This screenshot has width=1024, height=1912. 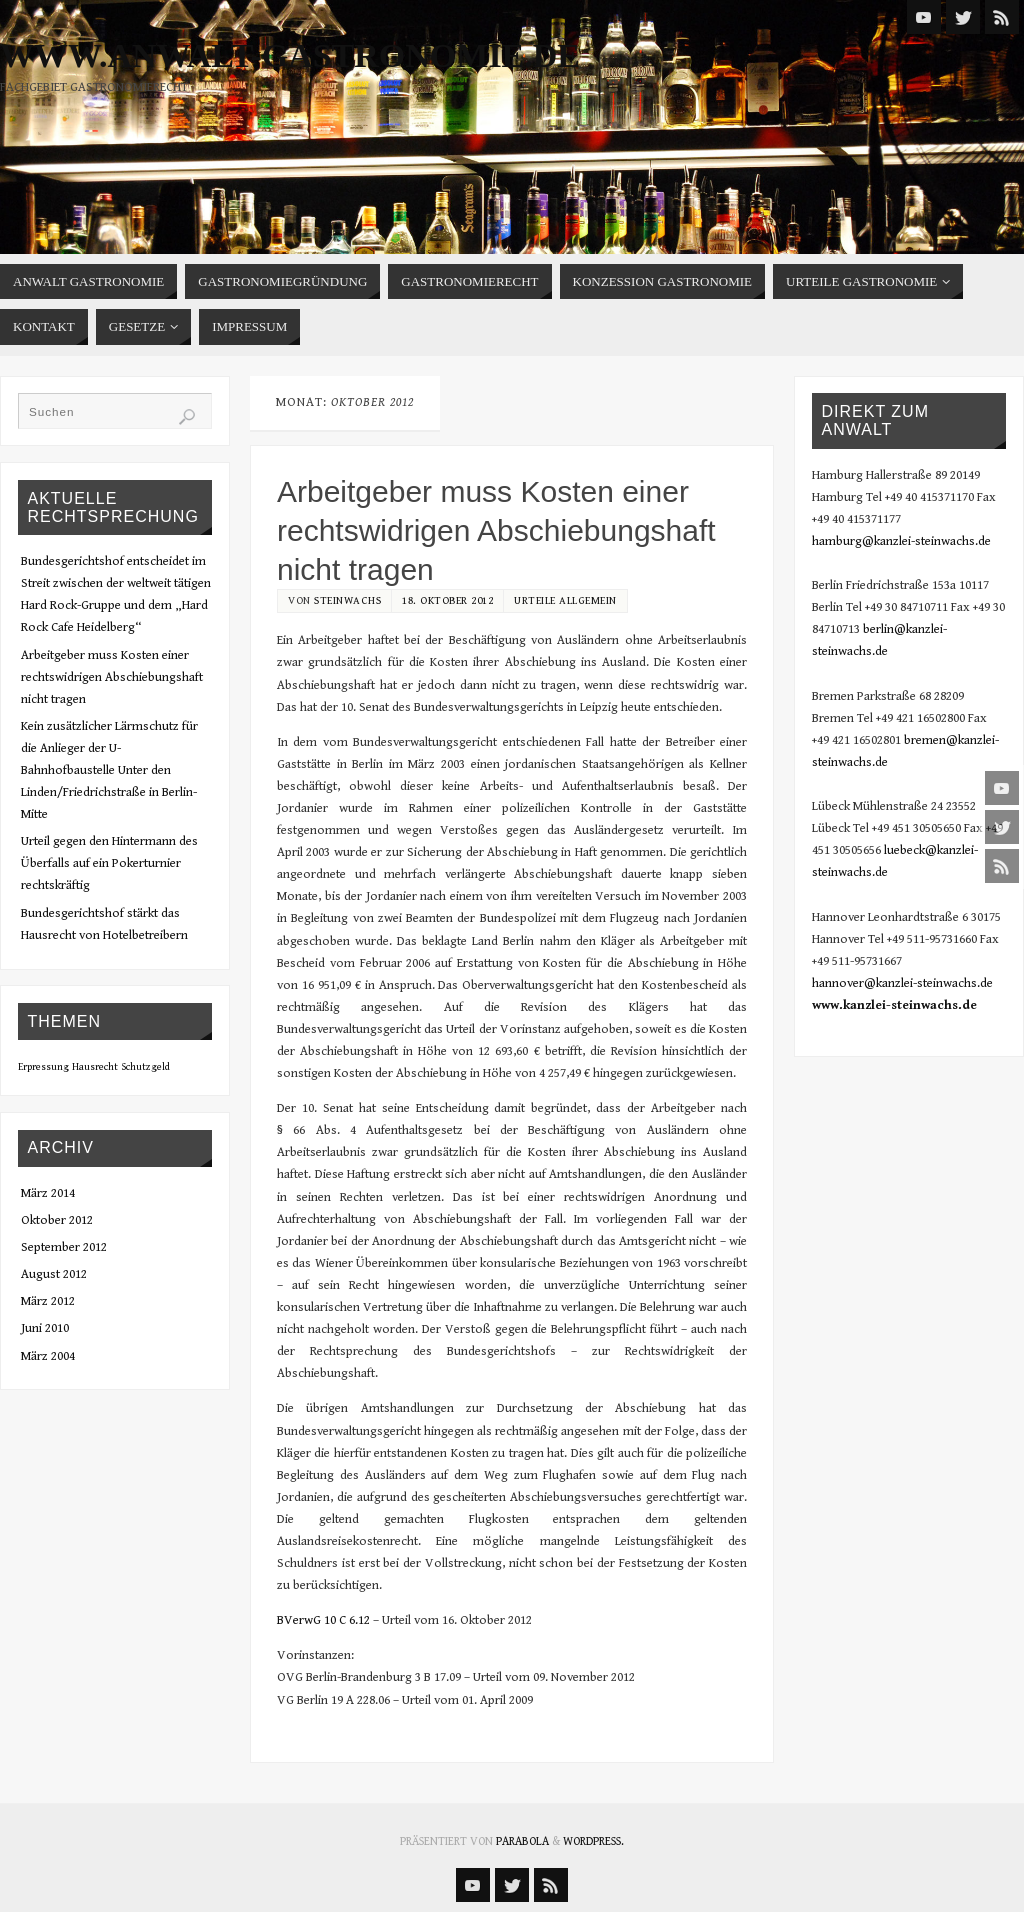 What do you see at coordinates (54, 1274) in the screenshot?
I see `August 2012` at bounding box center [54, 1274].